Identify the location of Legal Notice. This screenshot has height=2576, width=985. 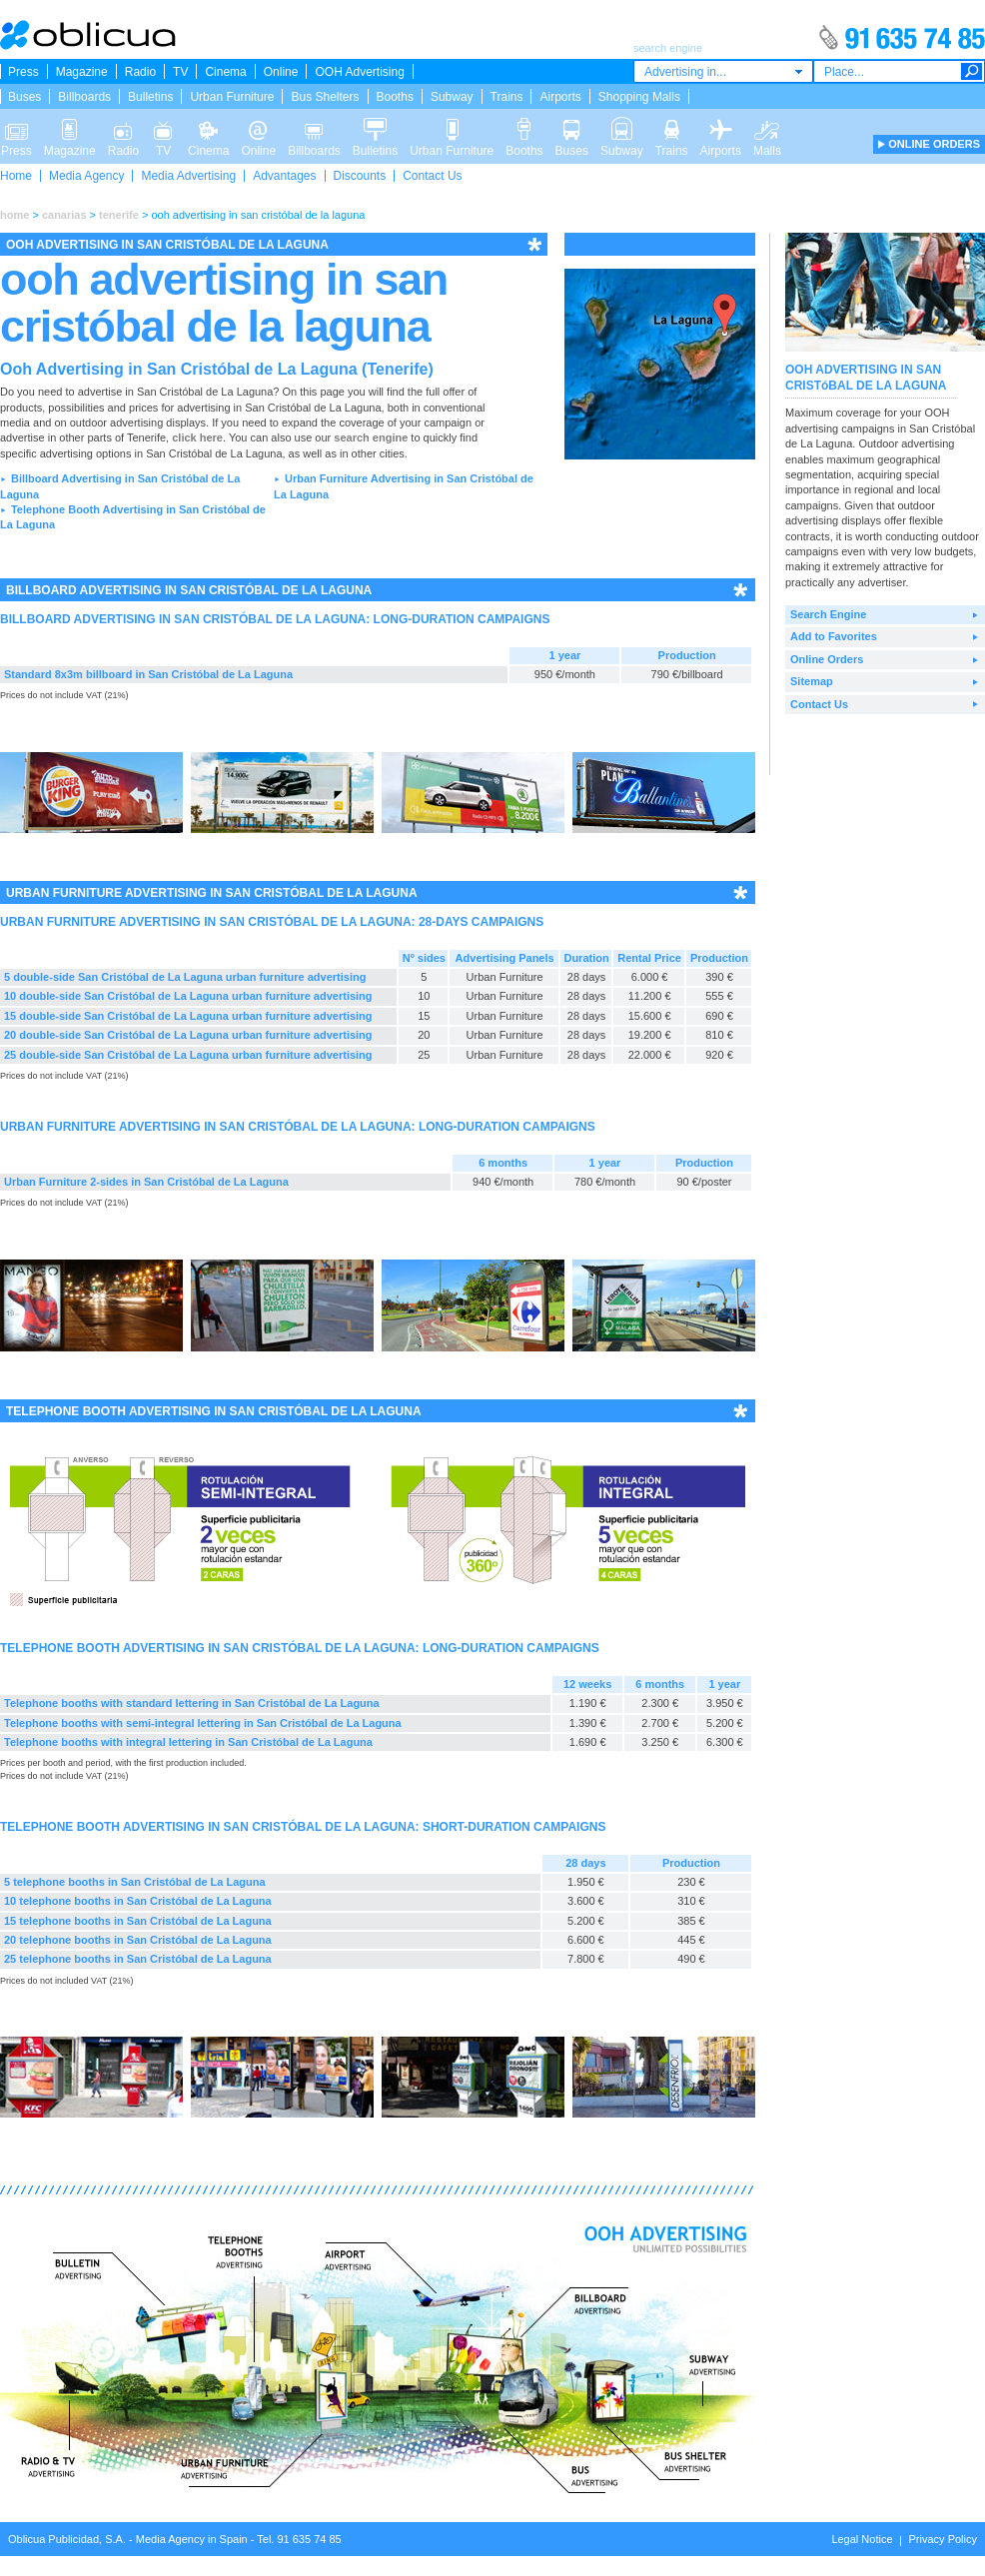
(861, 2539).